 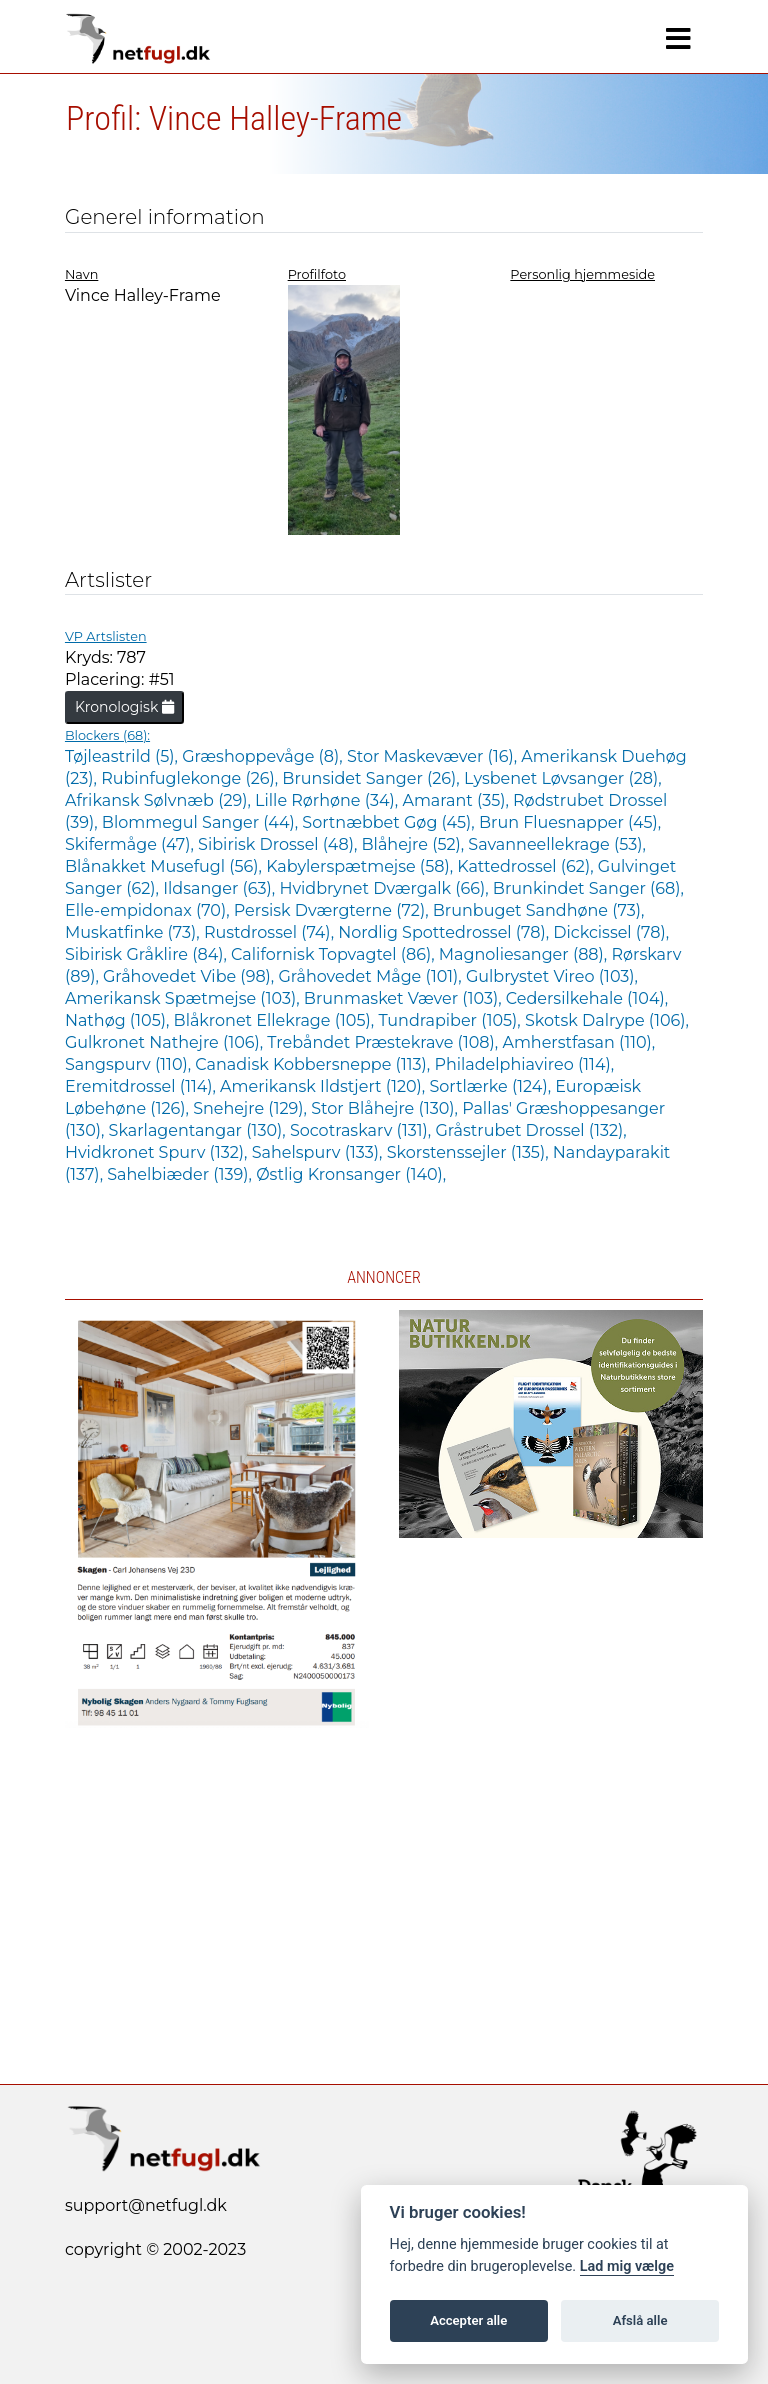 What do you see at coordinates (451, 1020) in the screenshot?
I see `Tundrapiber (105),` at bounding box center [451, 1020].